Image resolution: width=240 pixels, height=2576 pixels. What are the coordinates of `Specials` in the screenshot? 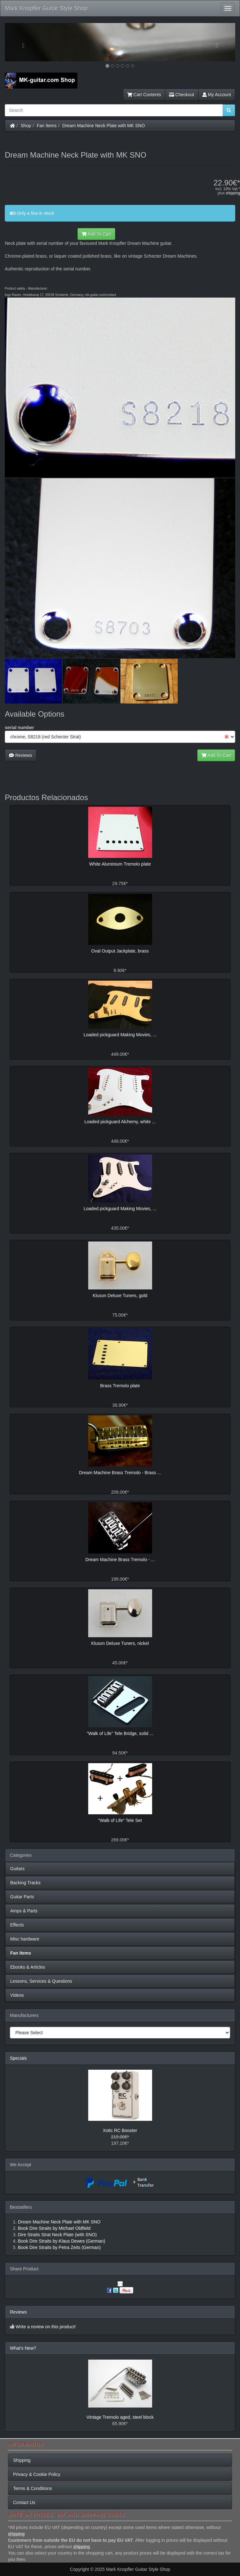 It's located at (18, 2058).